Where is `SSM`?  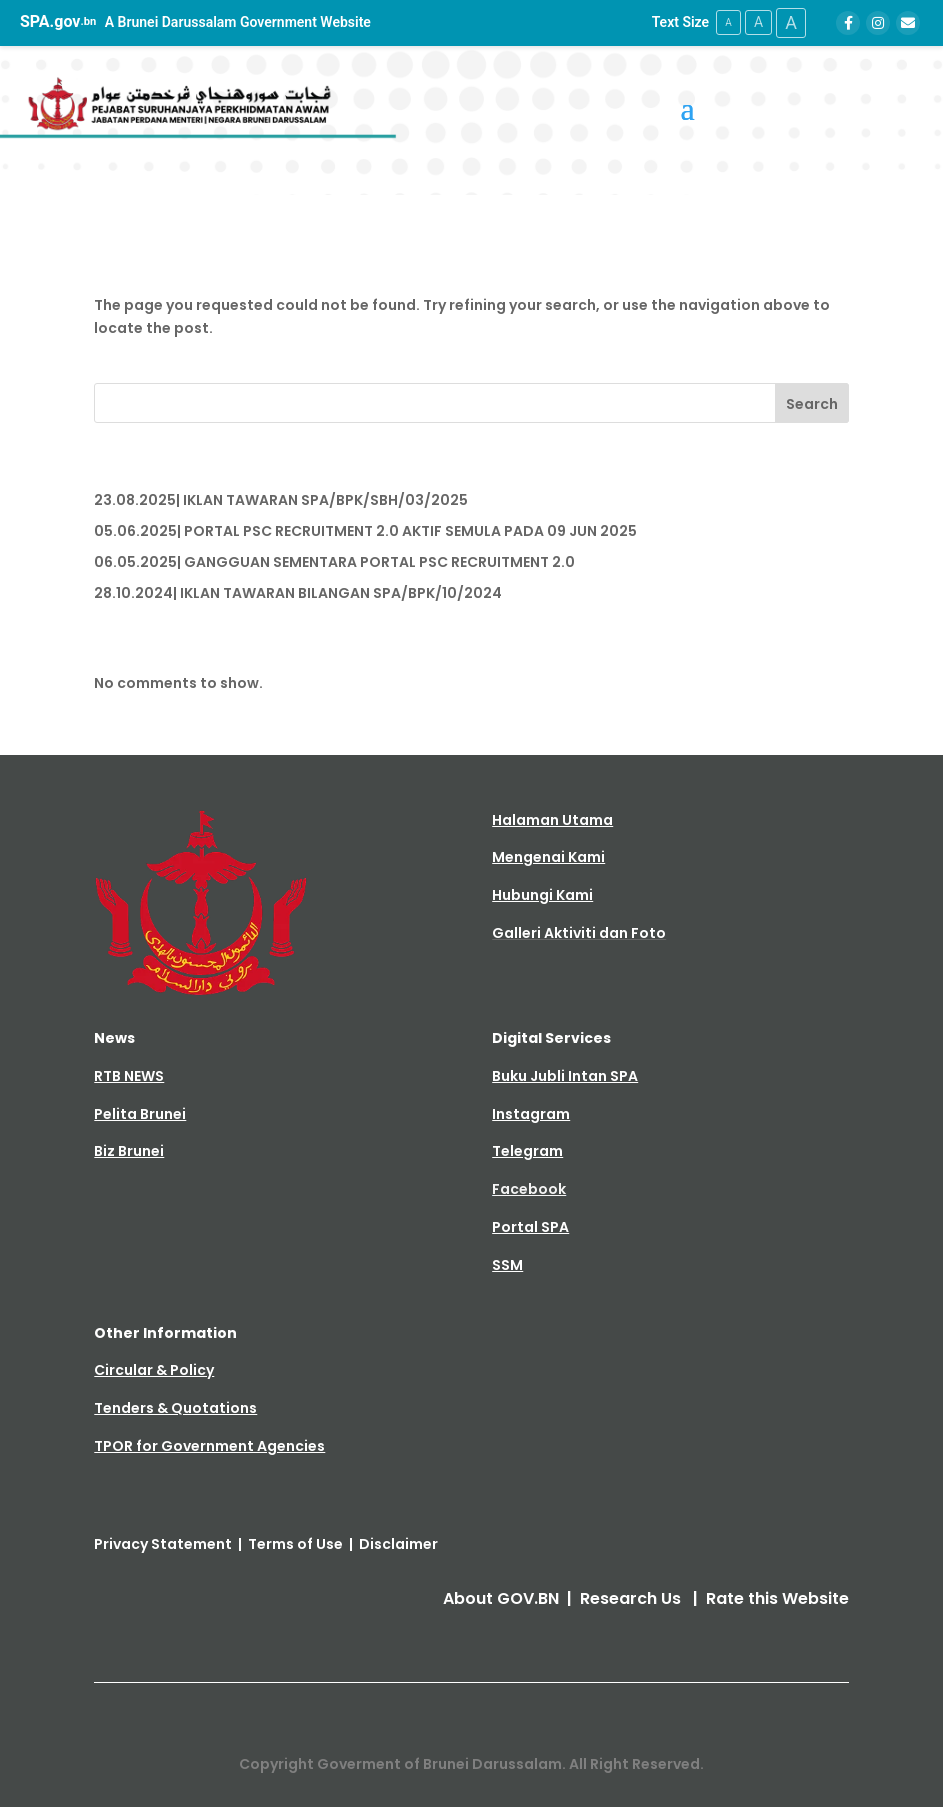 SSM is located at coordinates (507, 1265).